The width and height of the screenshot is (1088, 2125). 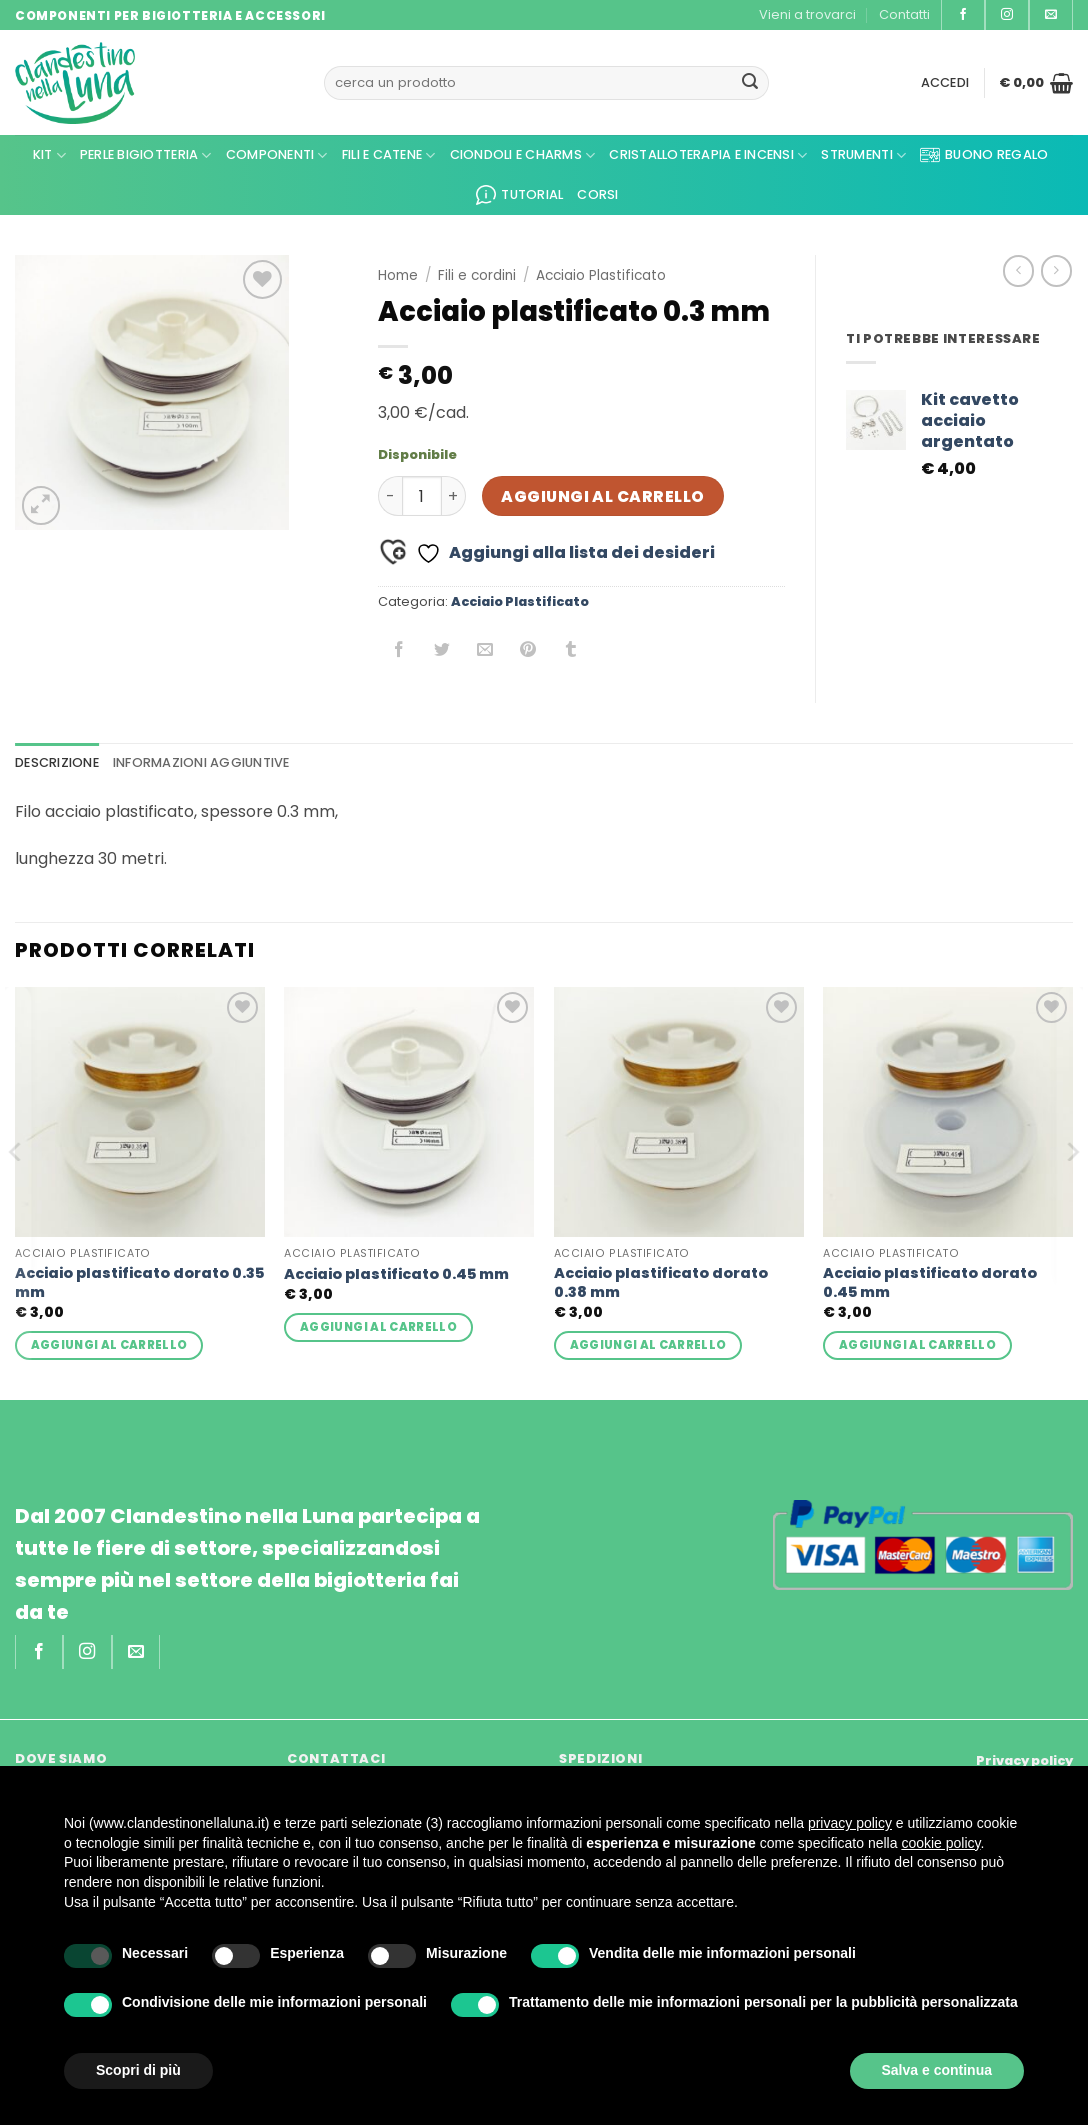 What do you see at coordinates (940, 1843) in the screenshot?
I see `cookie policy [button]` at bounding box center [940, 1843].